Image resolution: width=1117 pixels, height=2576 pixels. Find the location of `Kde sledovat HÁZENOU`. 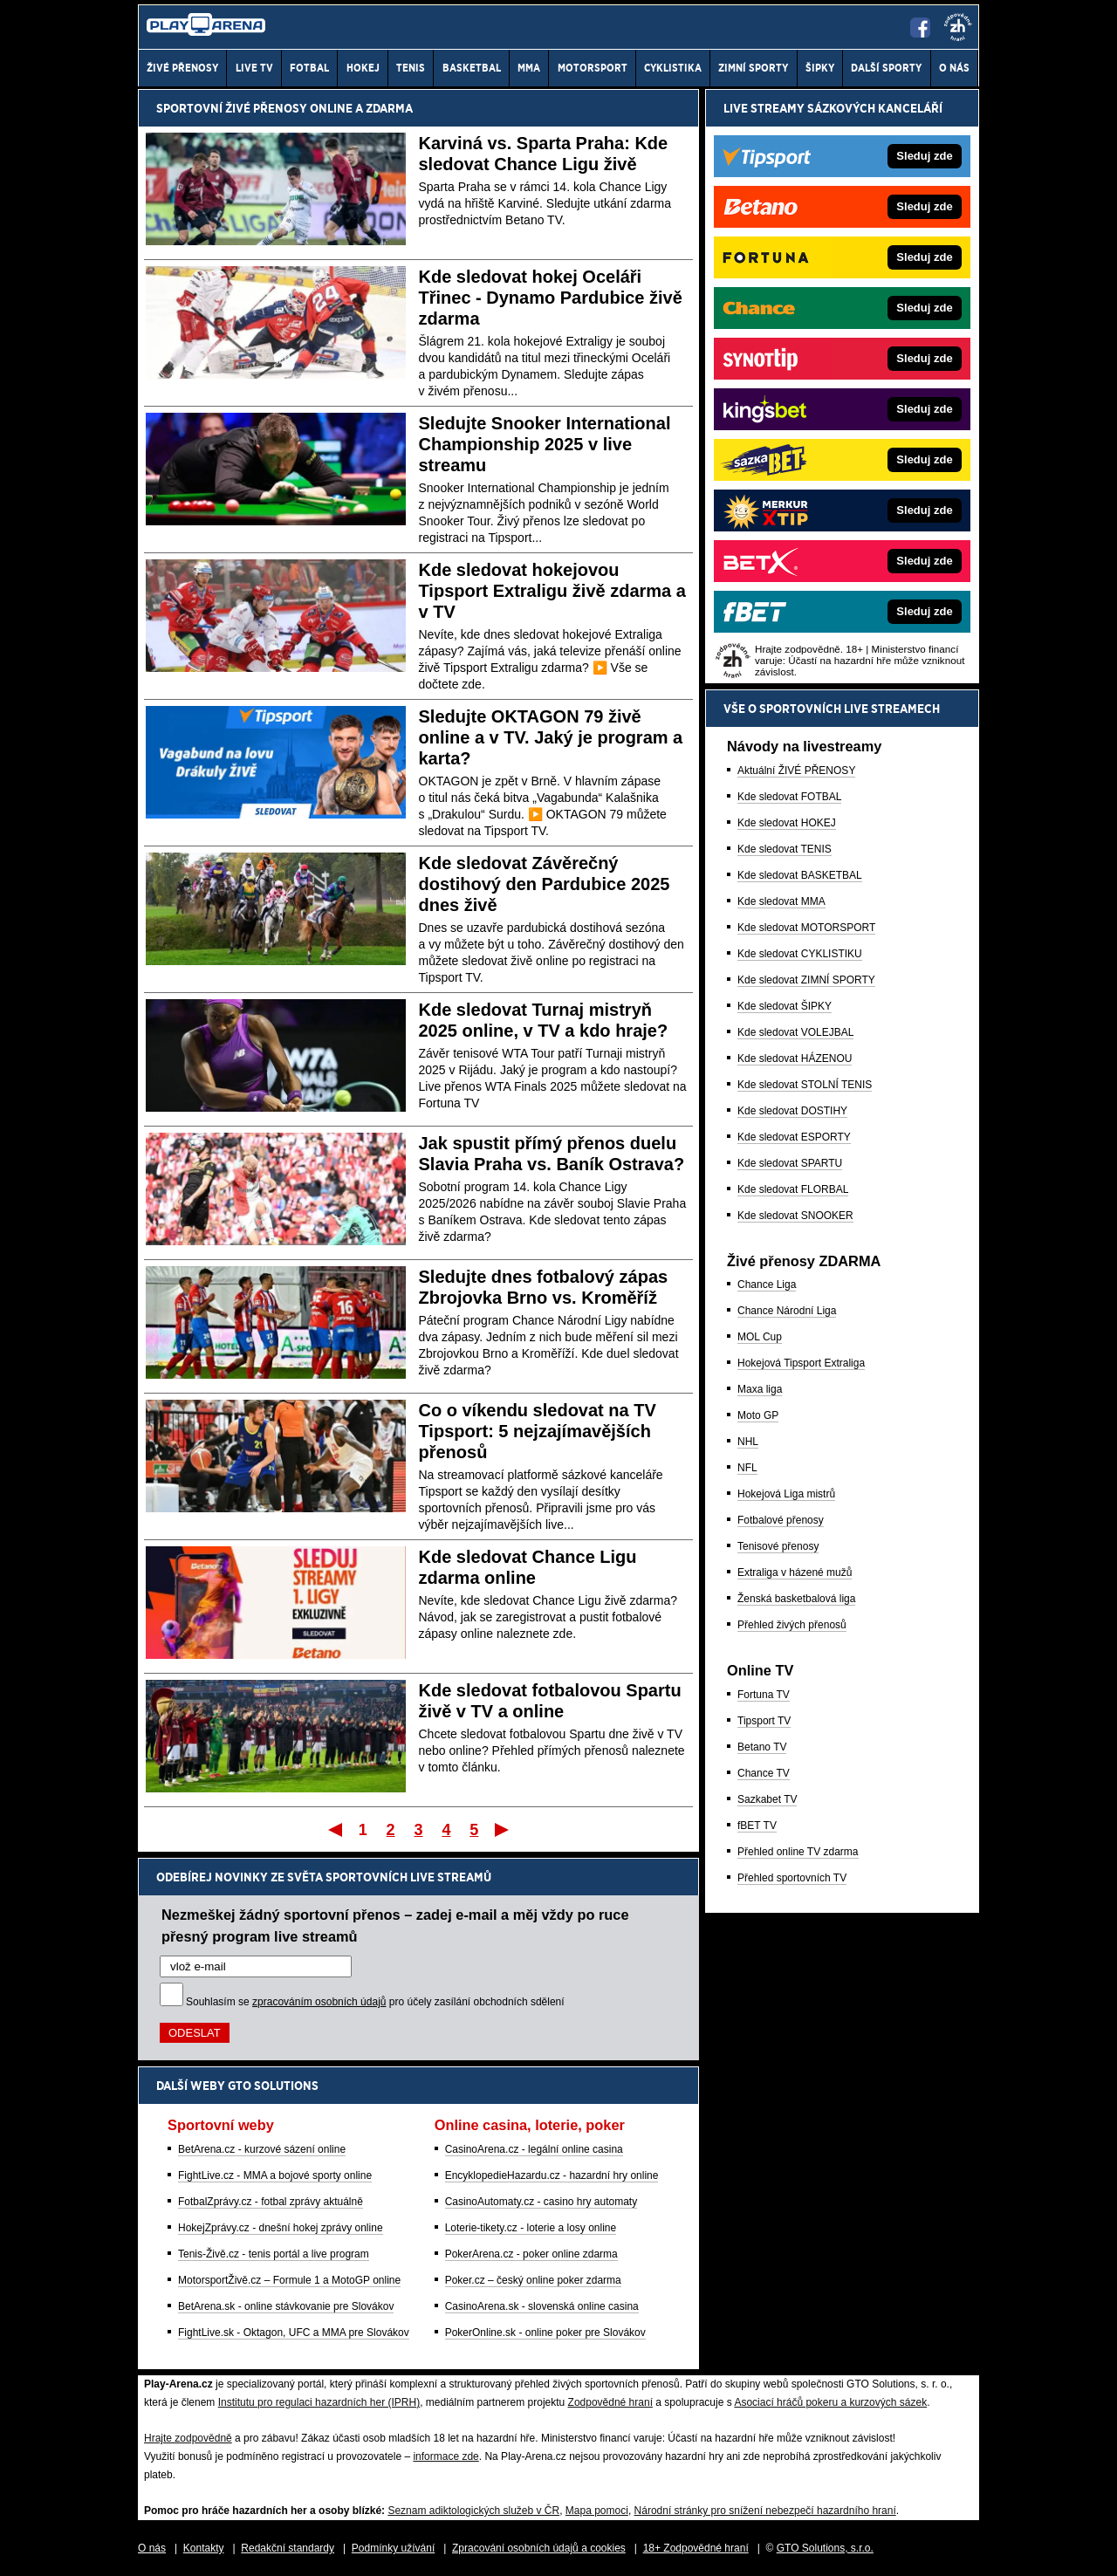

Kde sledovat HÁZENOU is located at coordinates (794, 1058).